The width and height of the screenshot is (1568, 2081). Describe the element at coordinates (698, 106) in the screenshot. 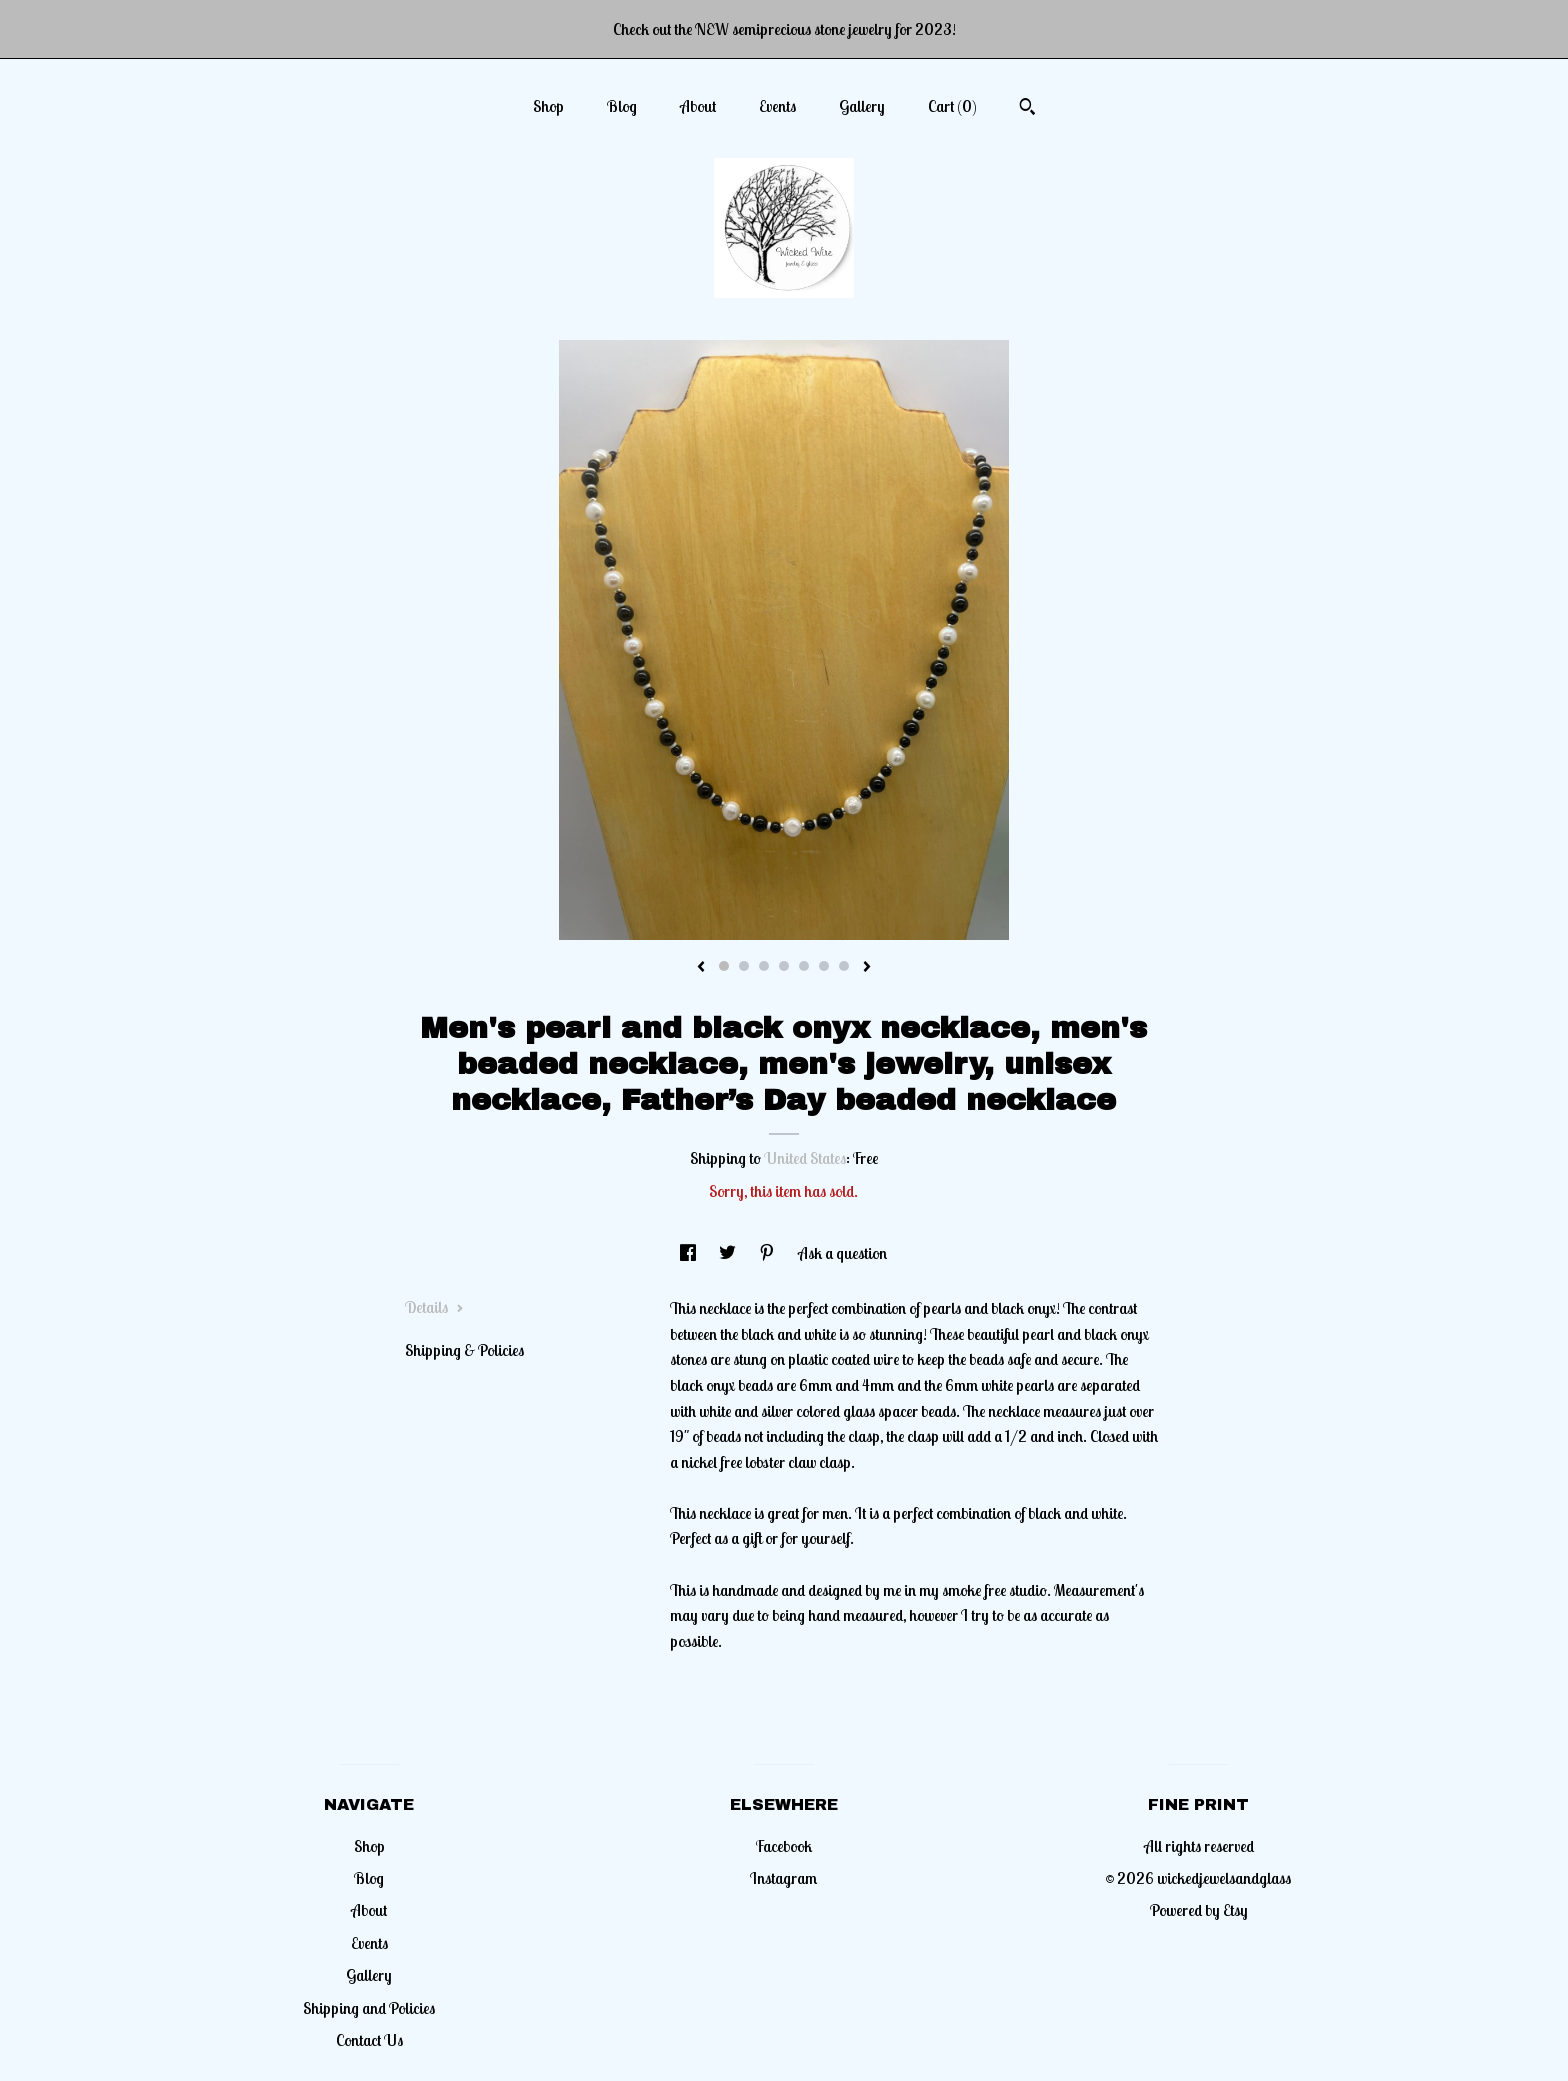

I see `About` at that location.